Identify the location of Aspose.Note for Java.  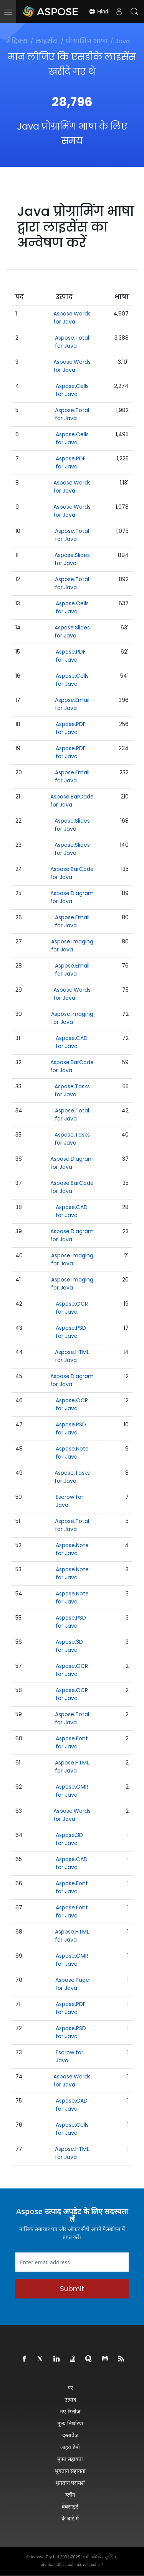
(72, 1452).